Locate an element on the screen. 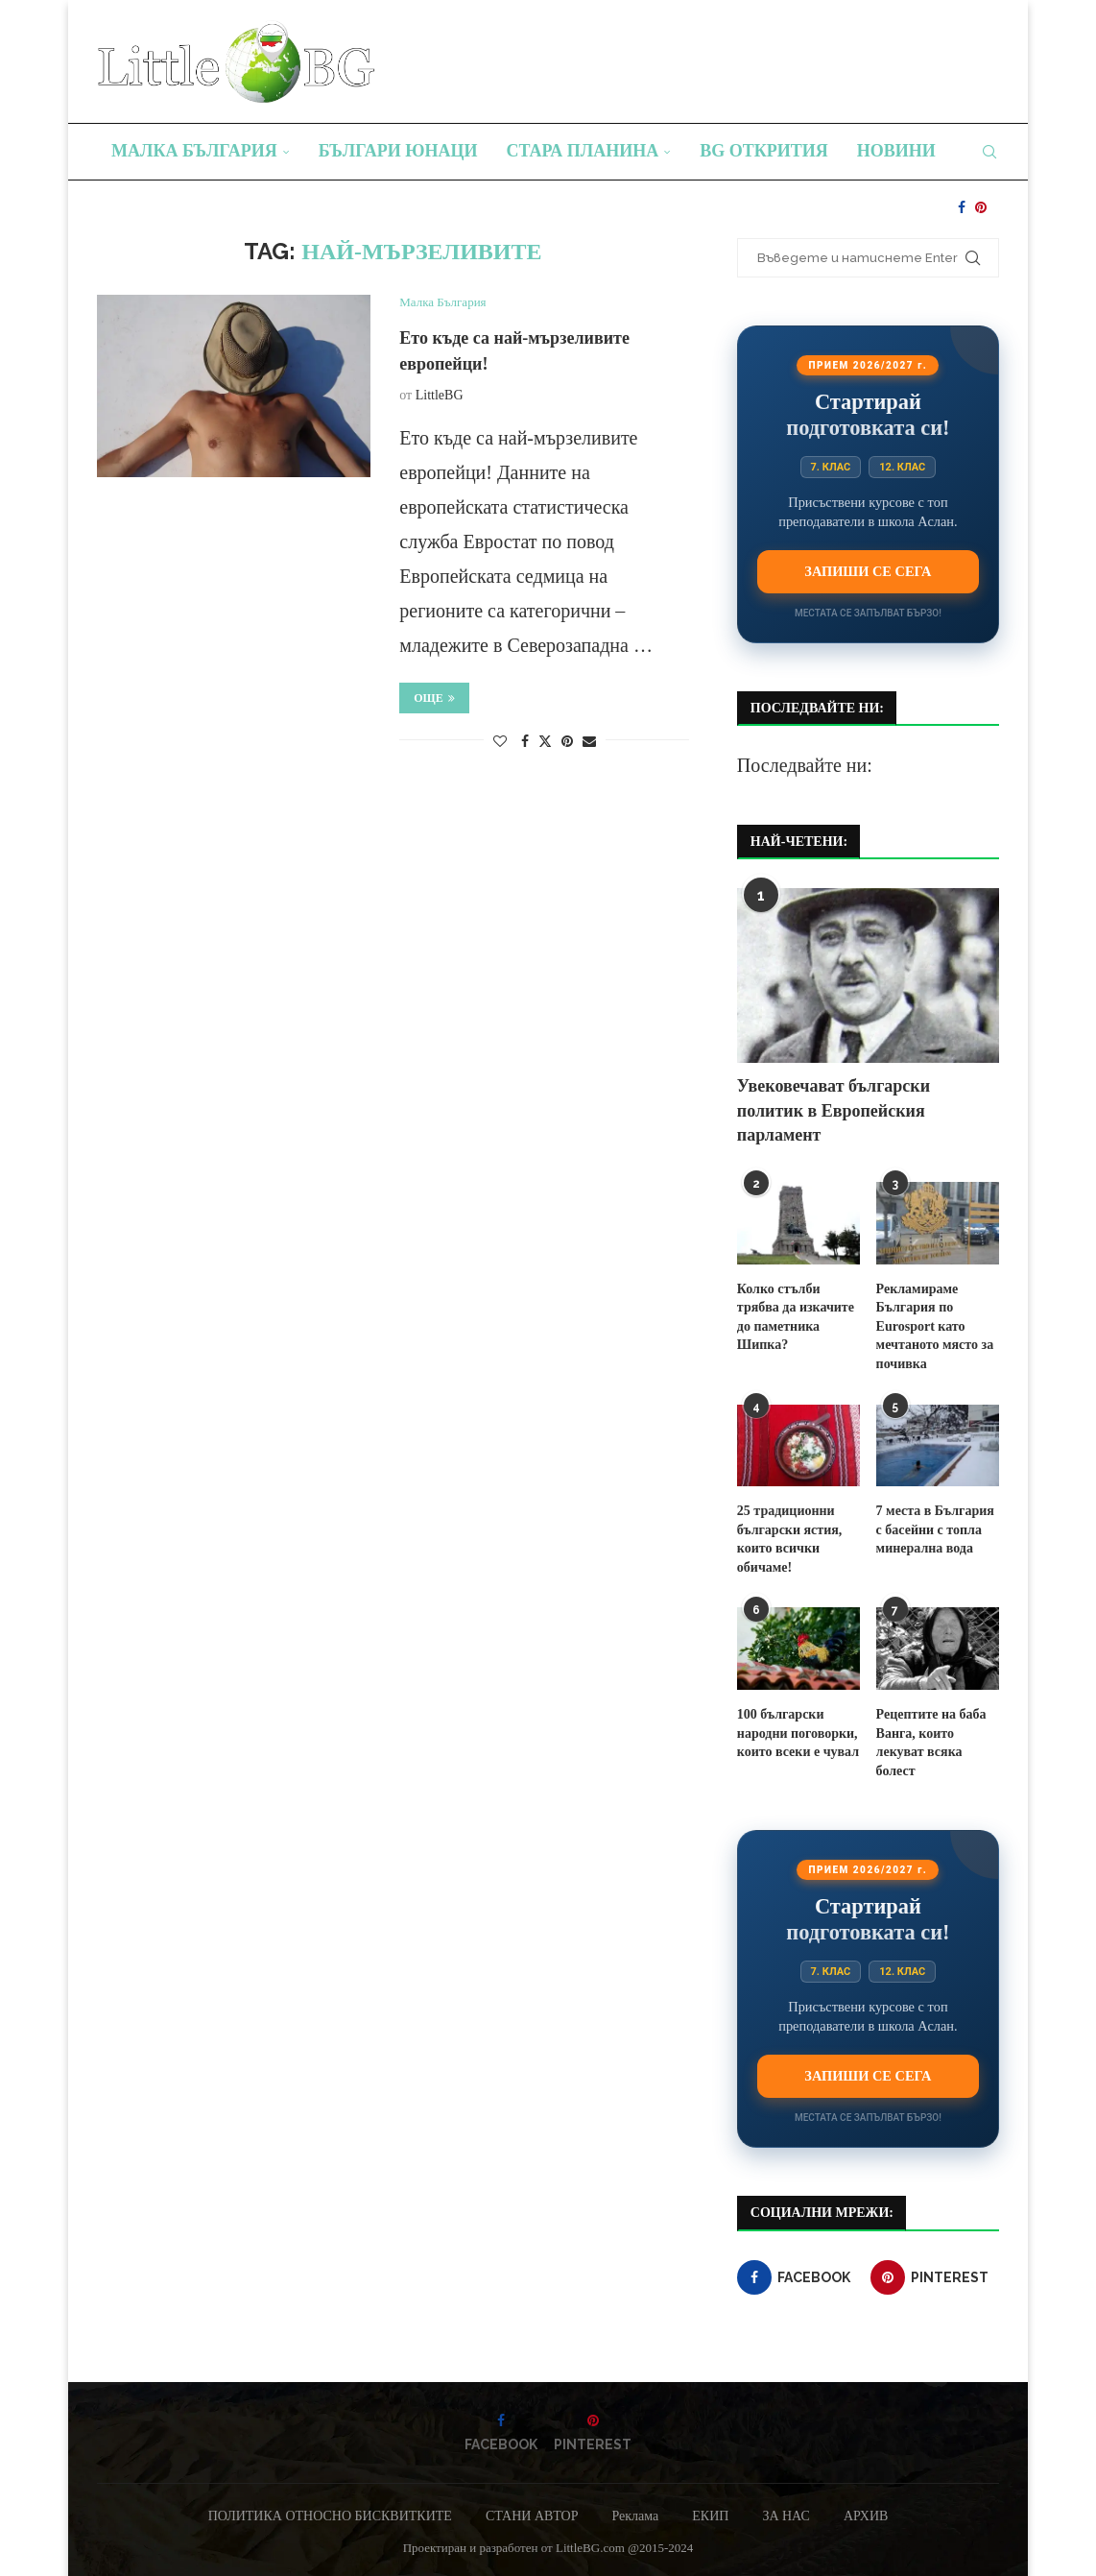  [Pinterest] is located at coordinates (981, 207).